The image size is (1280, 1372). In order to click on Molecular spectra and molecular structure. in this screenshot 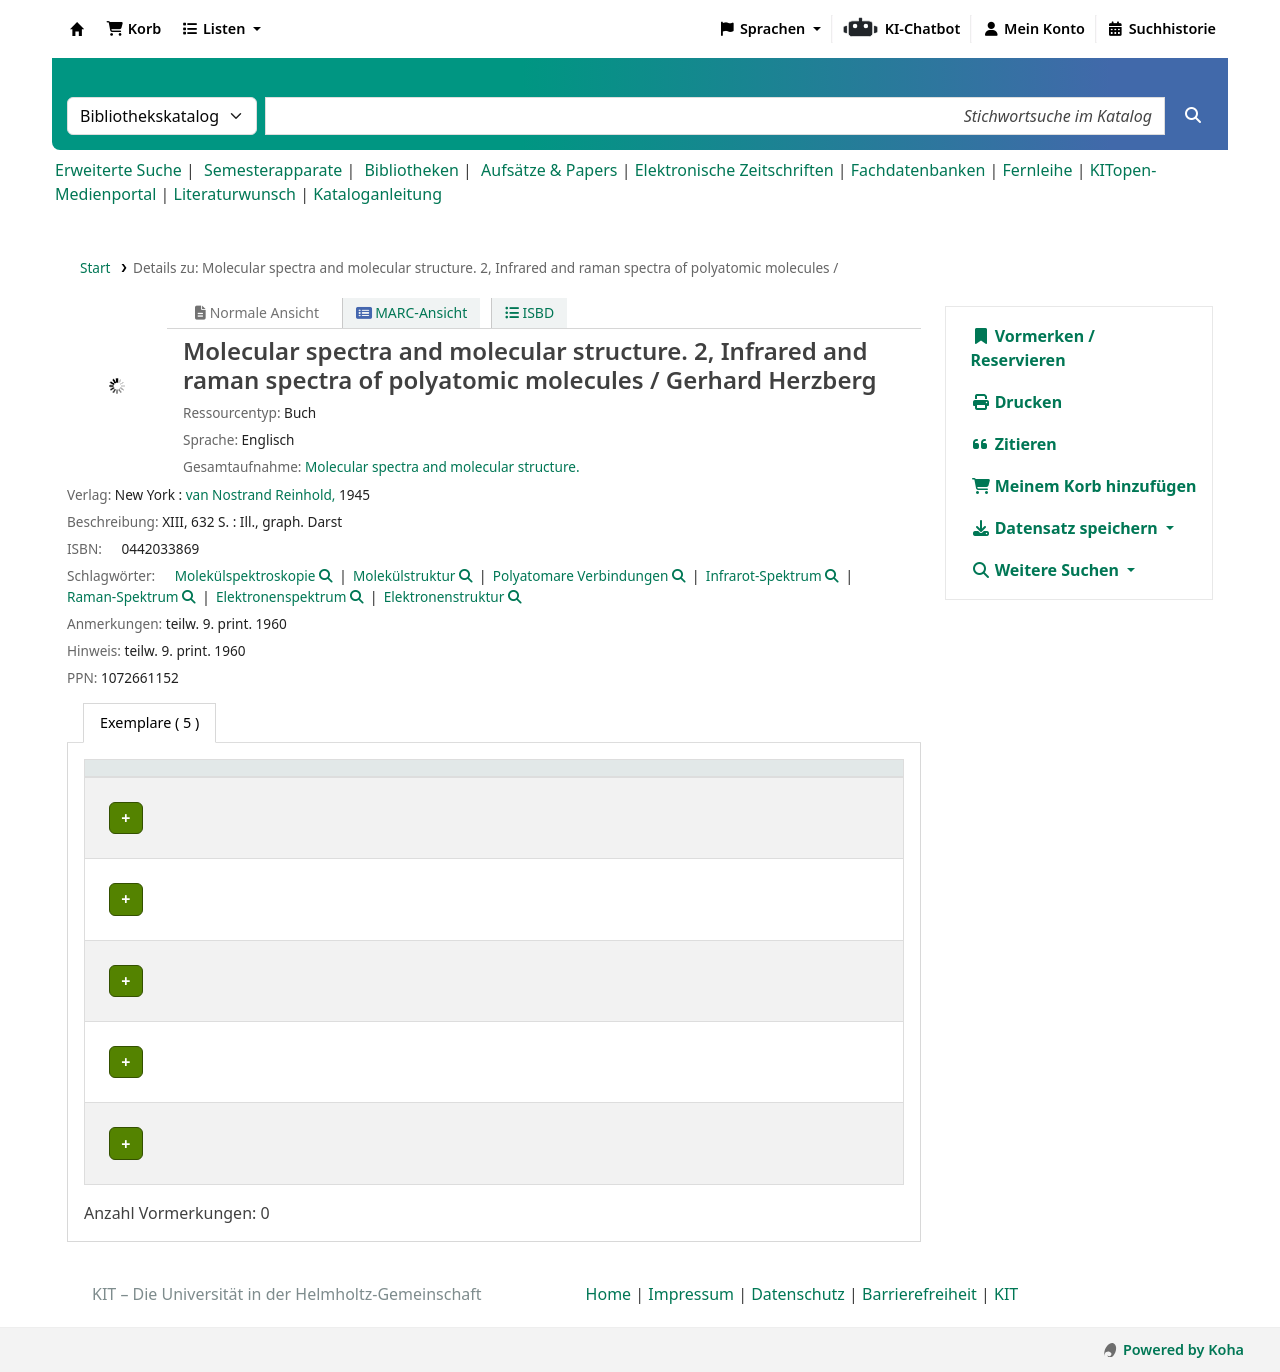, I will do `click(442, 466)`.